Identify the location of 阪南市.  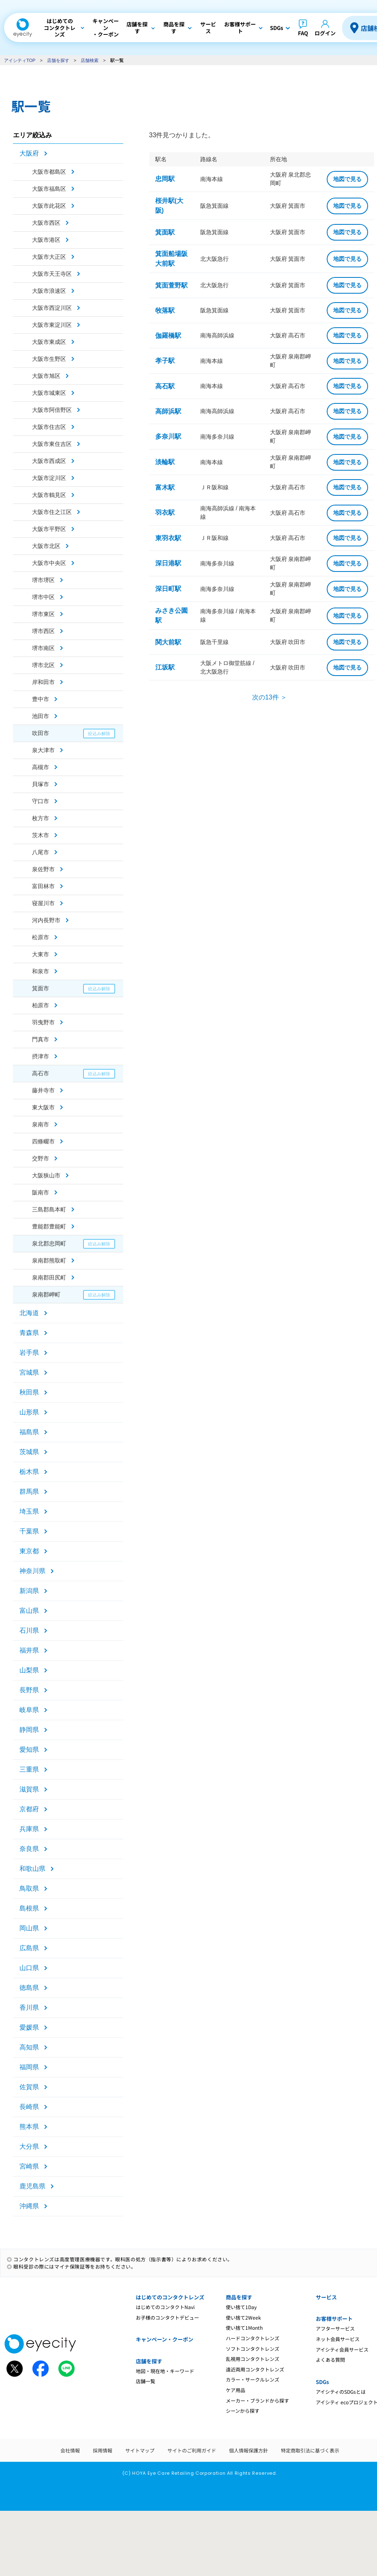
(40, 1192).